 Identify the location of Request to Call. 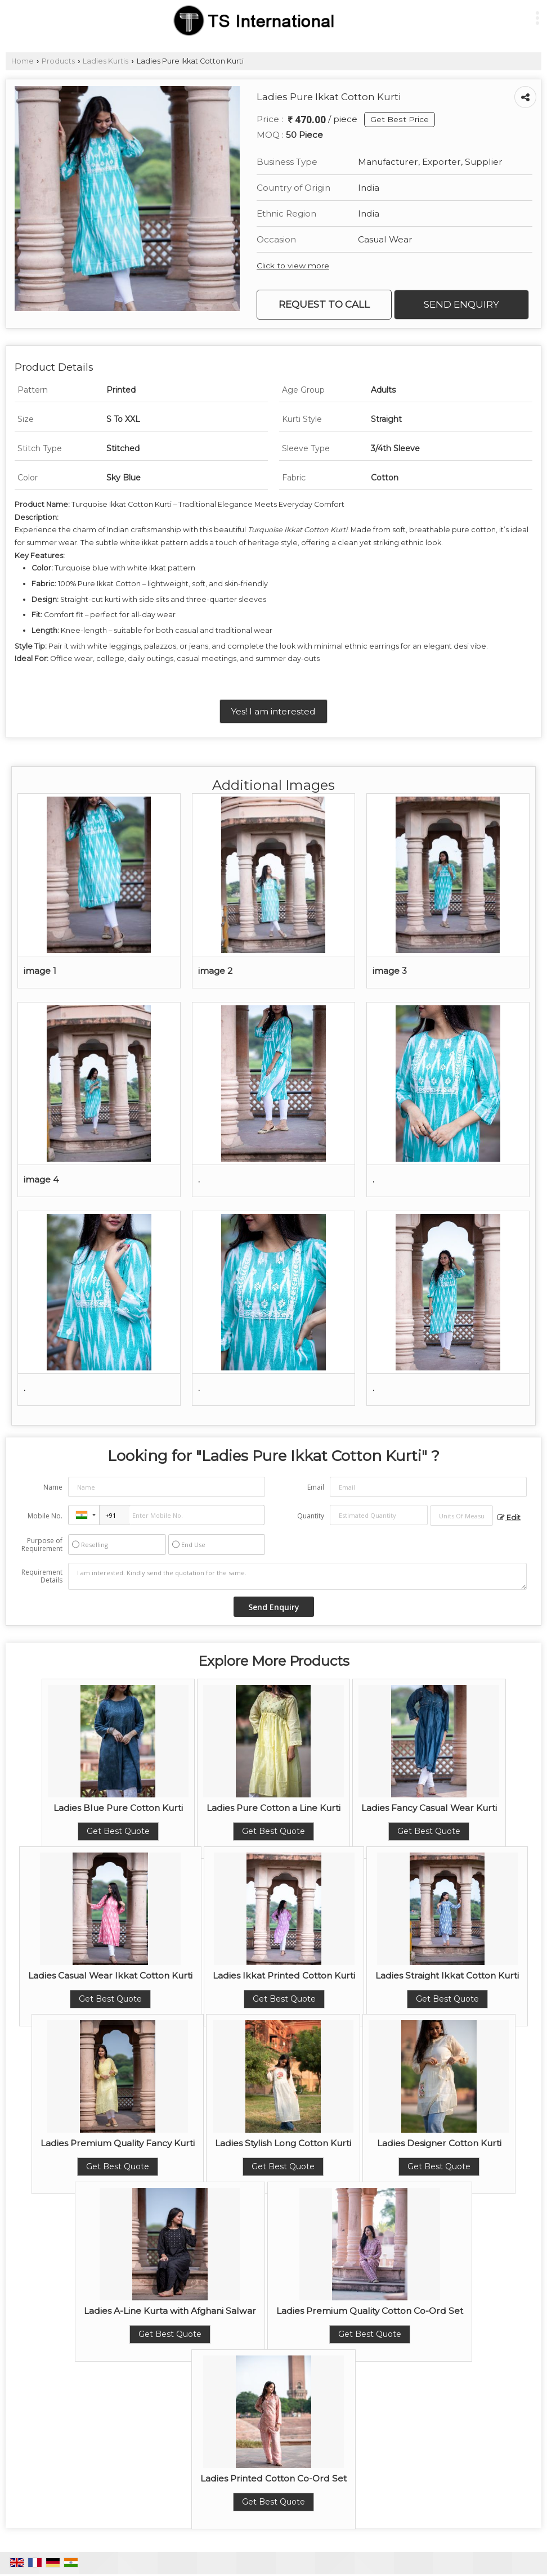
(324, 304).